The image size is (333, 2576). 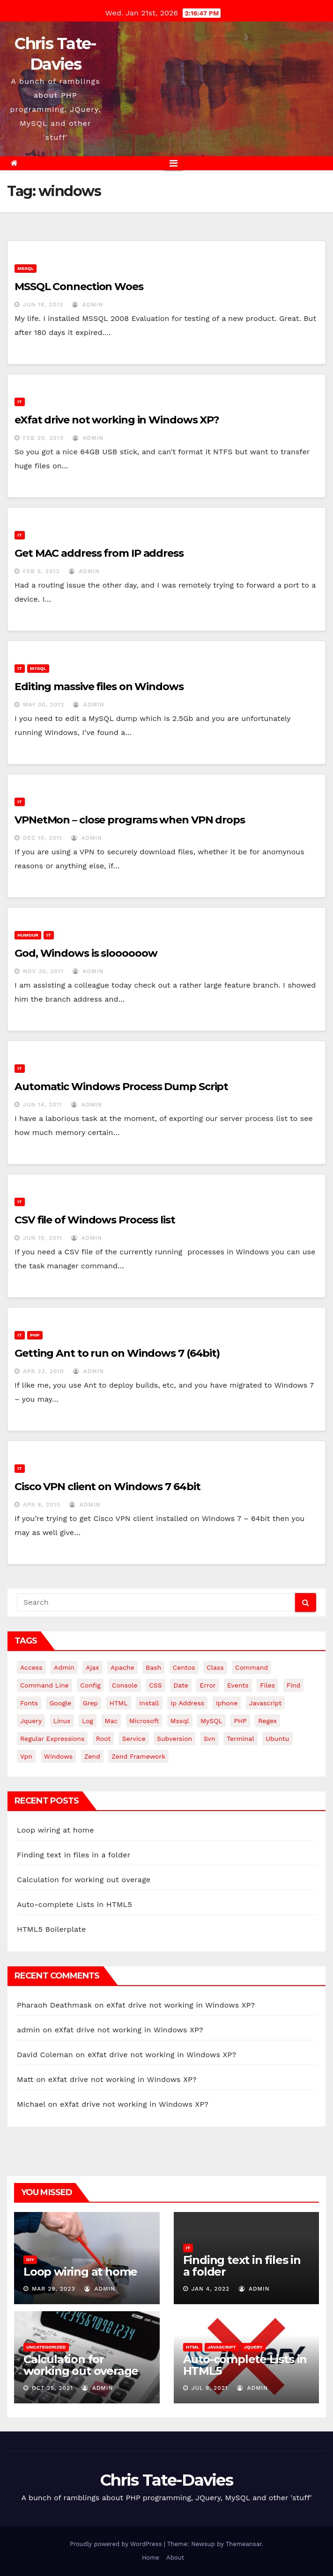 What do you see at coordinates (149, 1703) in the screenshot?
I see `install [install (3 items)]` at bounding box center [149, 1703].